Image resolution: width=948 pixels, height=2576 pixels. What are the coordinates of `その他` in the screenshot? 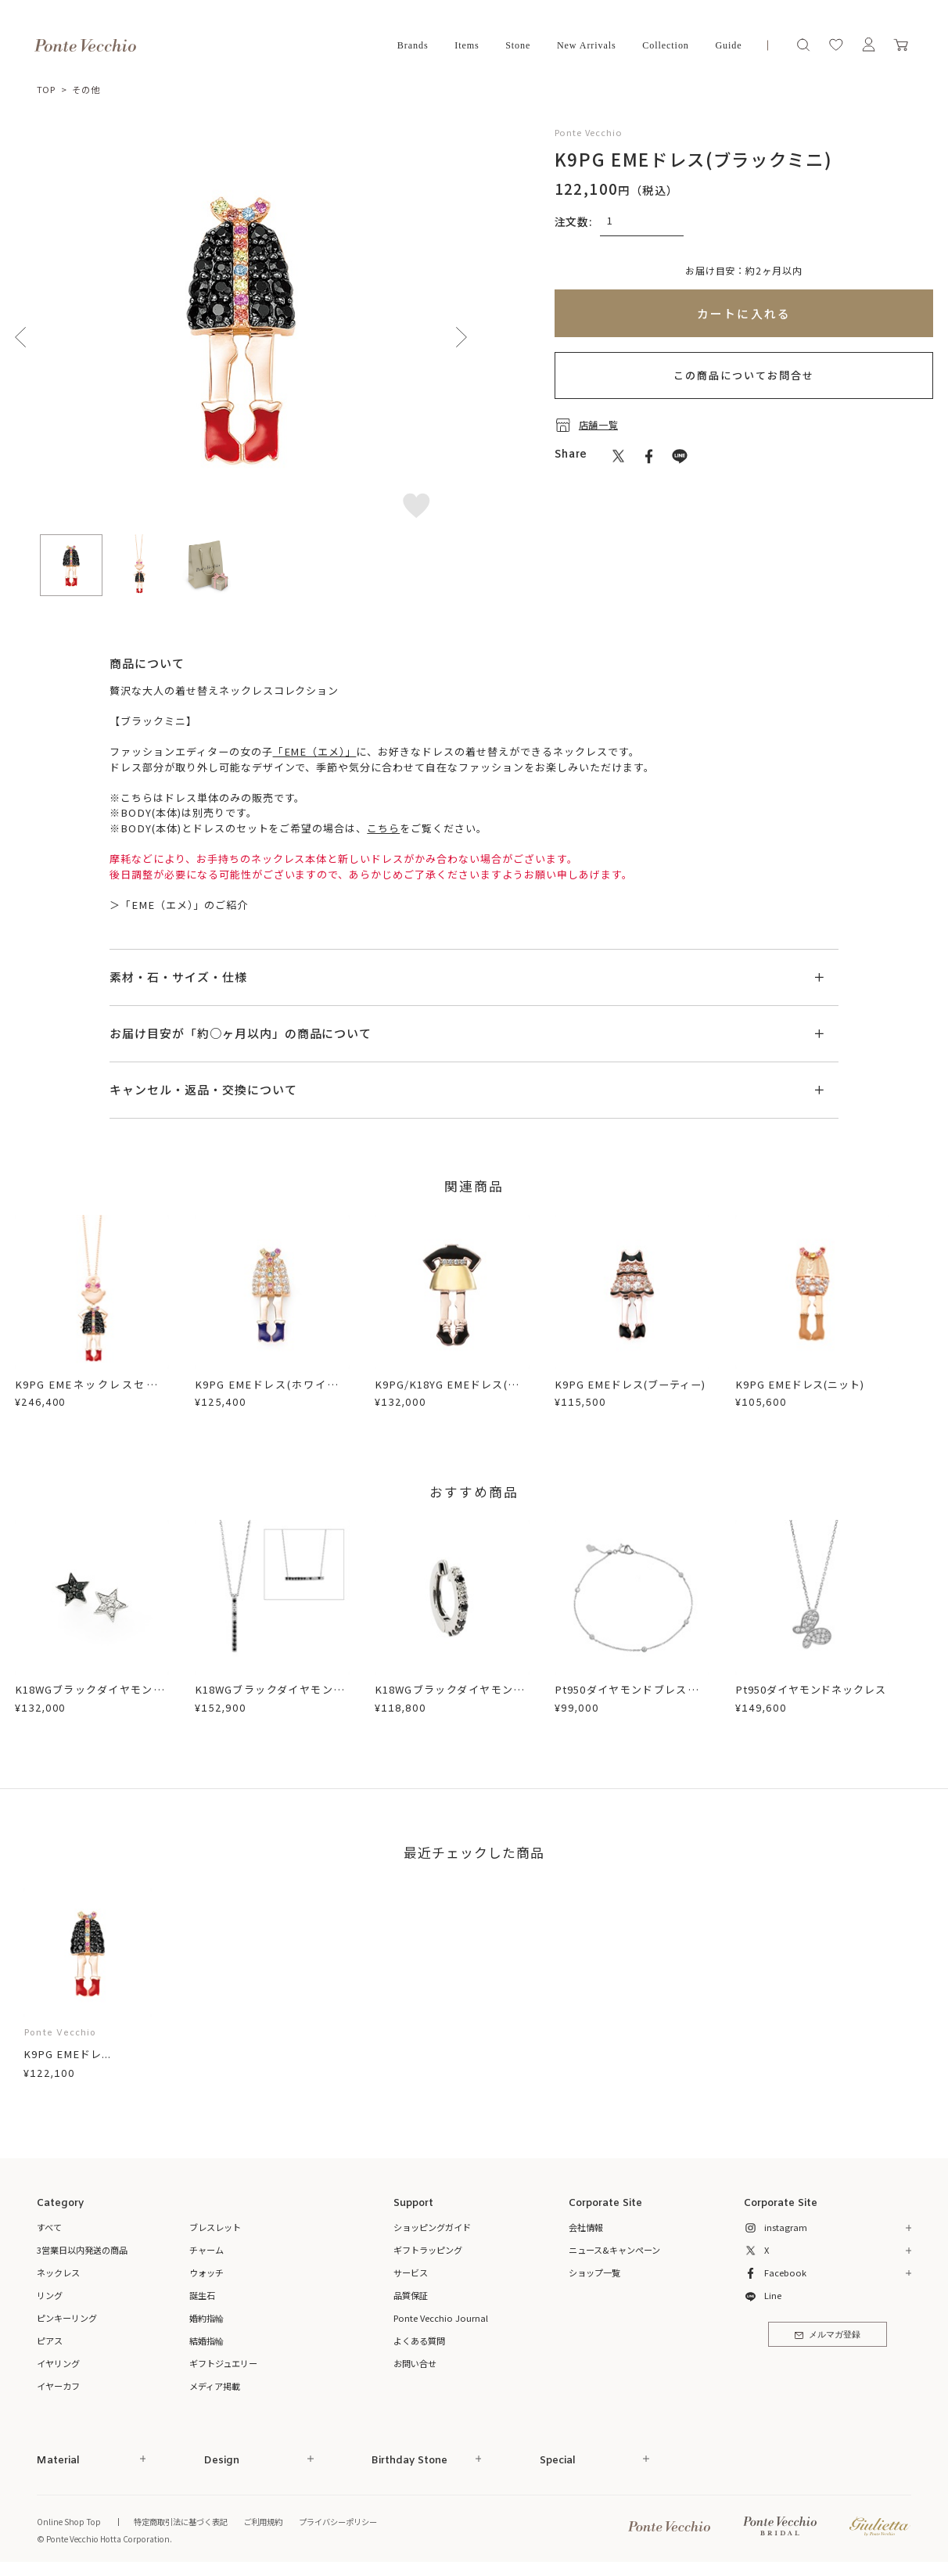 It's located at (86, 89).